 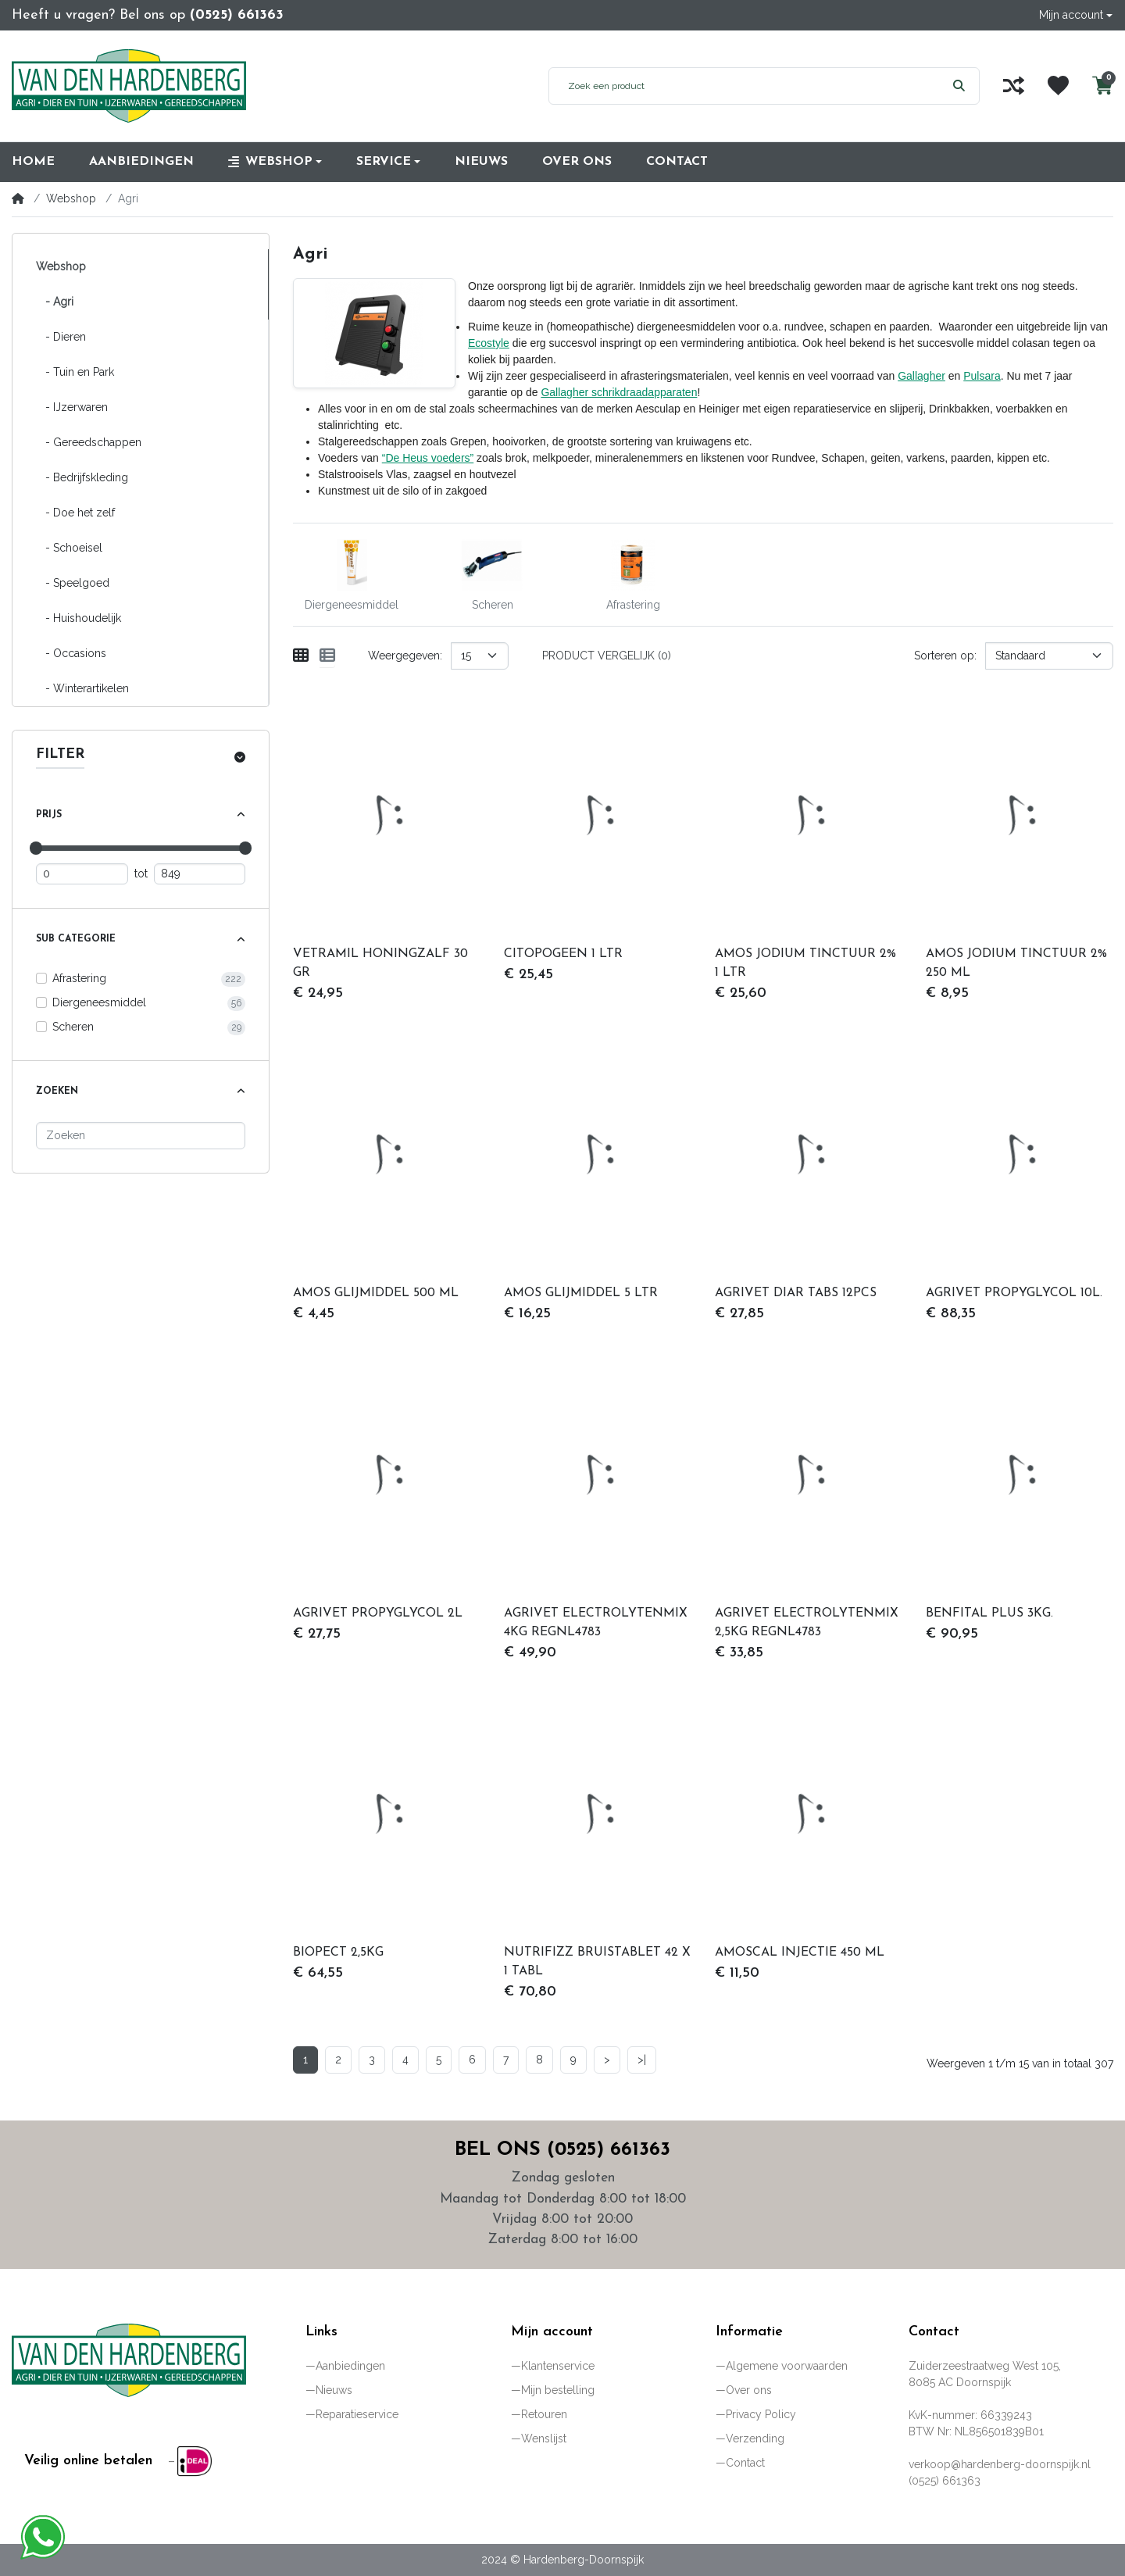 What do you see at coordinates (981, 376) in the screenshot?
I see `Pulsara` at bounding box center [981, 376].